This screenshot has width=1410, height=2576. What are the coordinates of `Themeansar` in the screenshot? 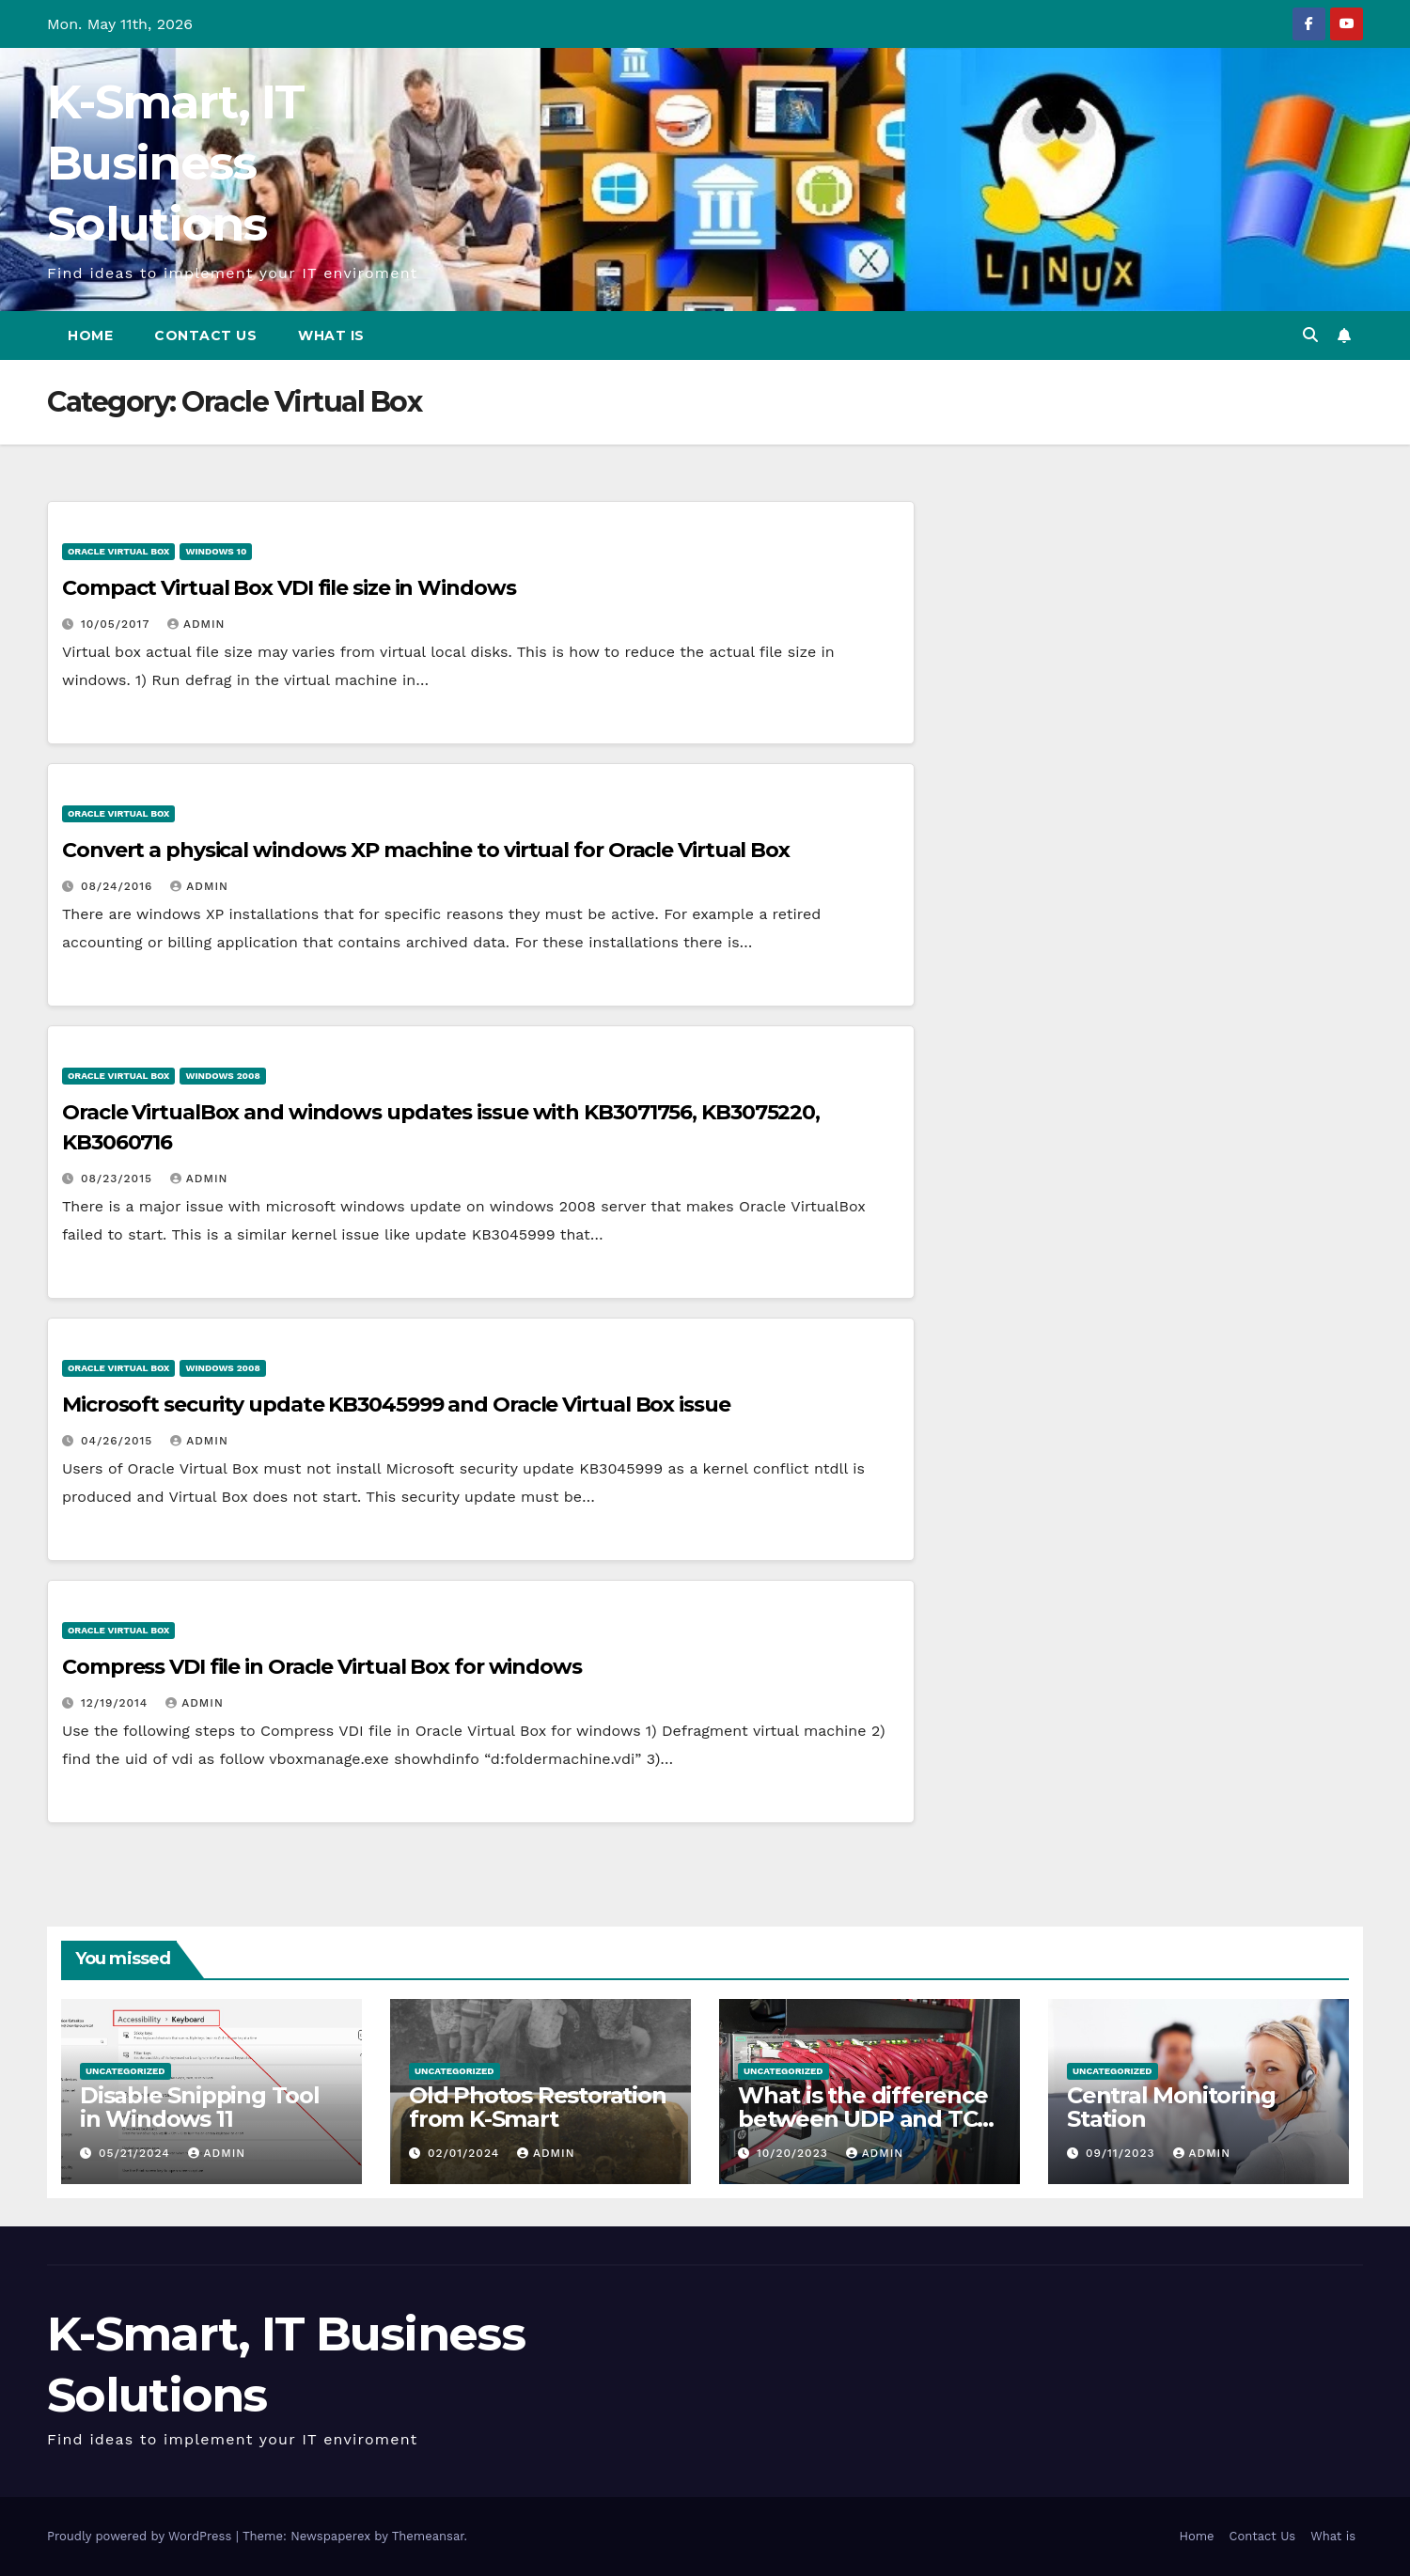 It's located at (428, 2536).